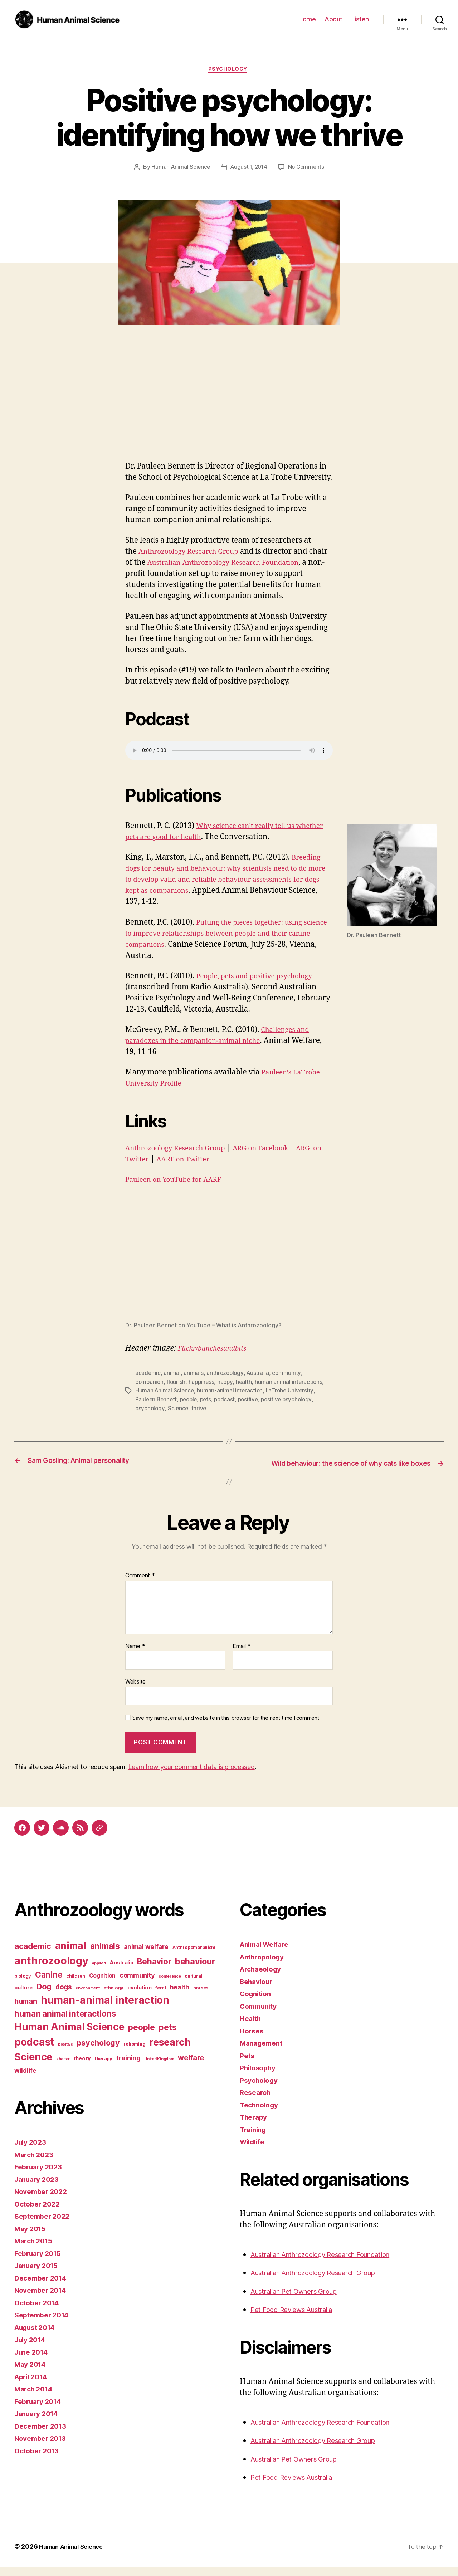 The width and height of the screenshot is (458, 2576). What do you see at coordinates (65, 2023) in the screenshot?
I see `human animal interactions [human animal interactions (13 items)]` at bounding box center [65, 2023].